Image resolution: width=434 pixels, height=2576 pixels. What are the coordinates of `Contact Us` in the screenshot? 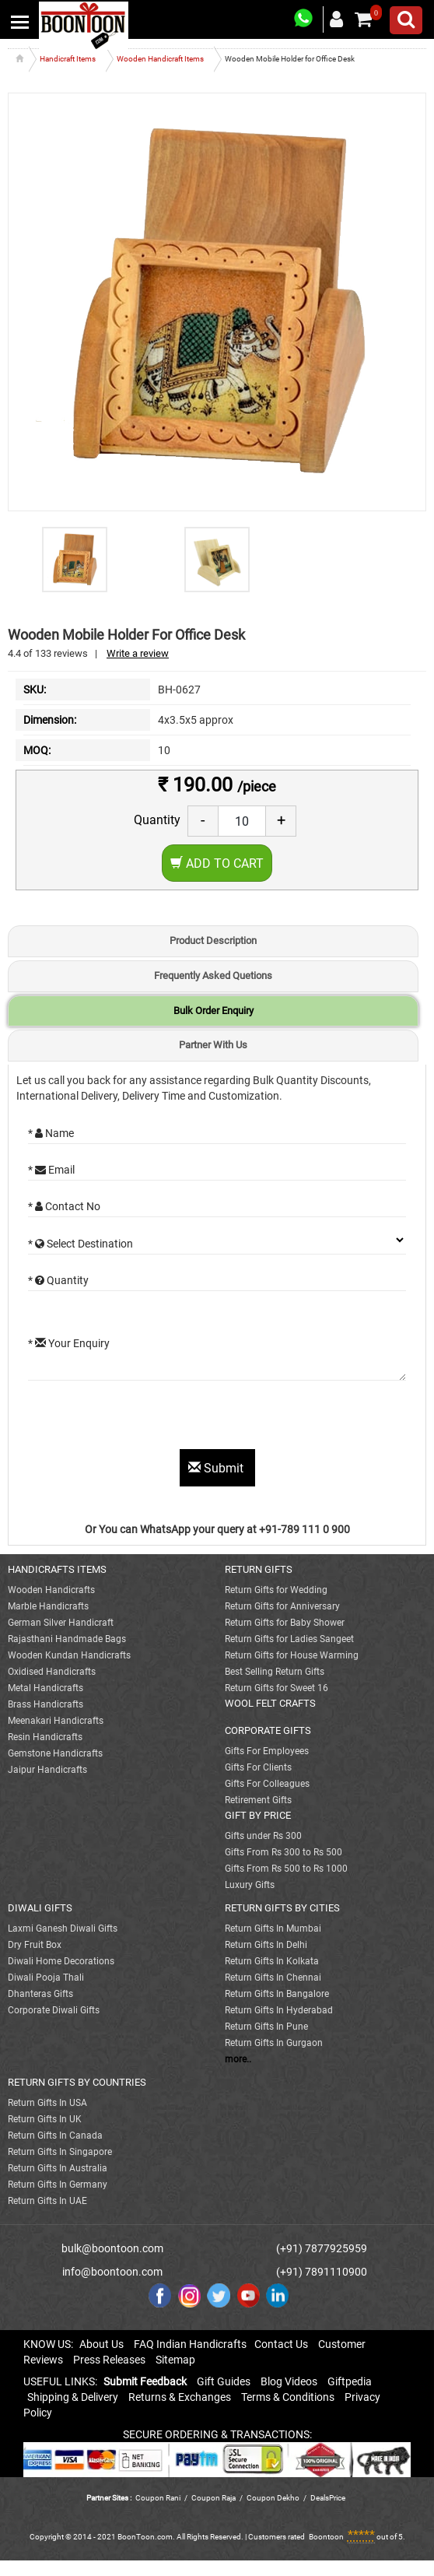 It's located at (281, 2344).